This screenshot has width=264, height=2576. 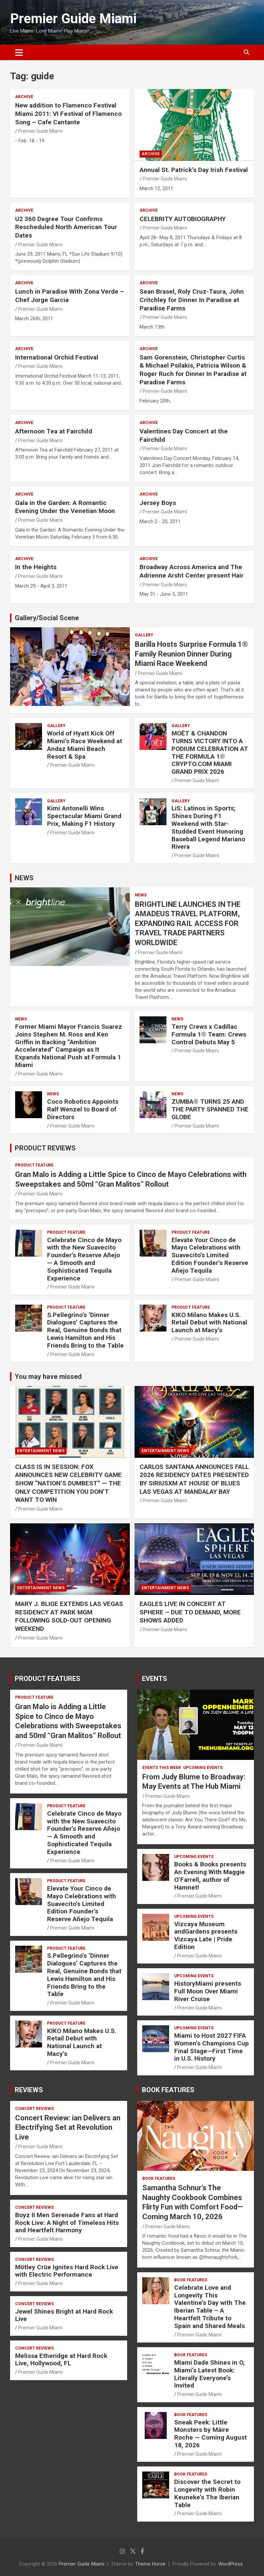 I want to click on Vizcaya Museum andGardens presents Vizcaya Late | Pride Edition, so click(x=205, y=1935).